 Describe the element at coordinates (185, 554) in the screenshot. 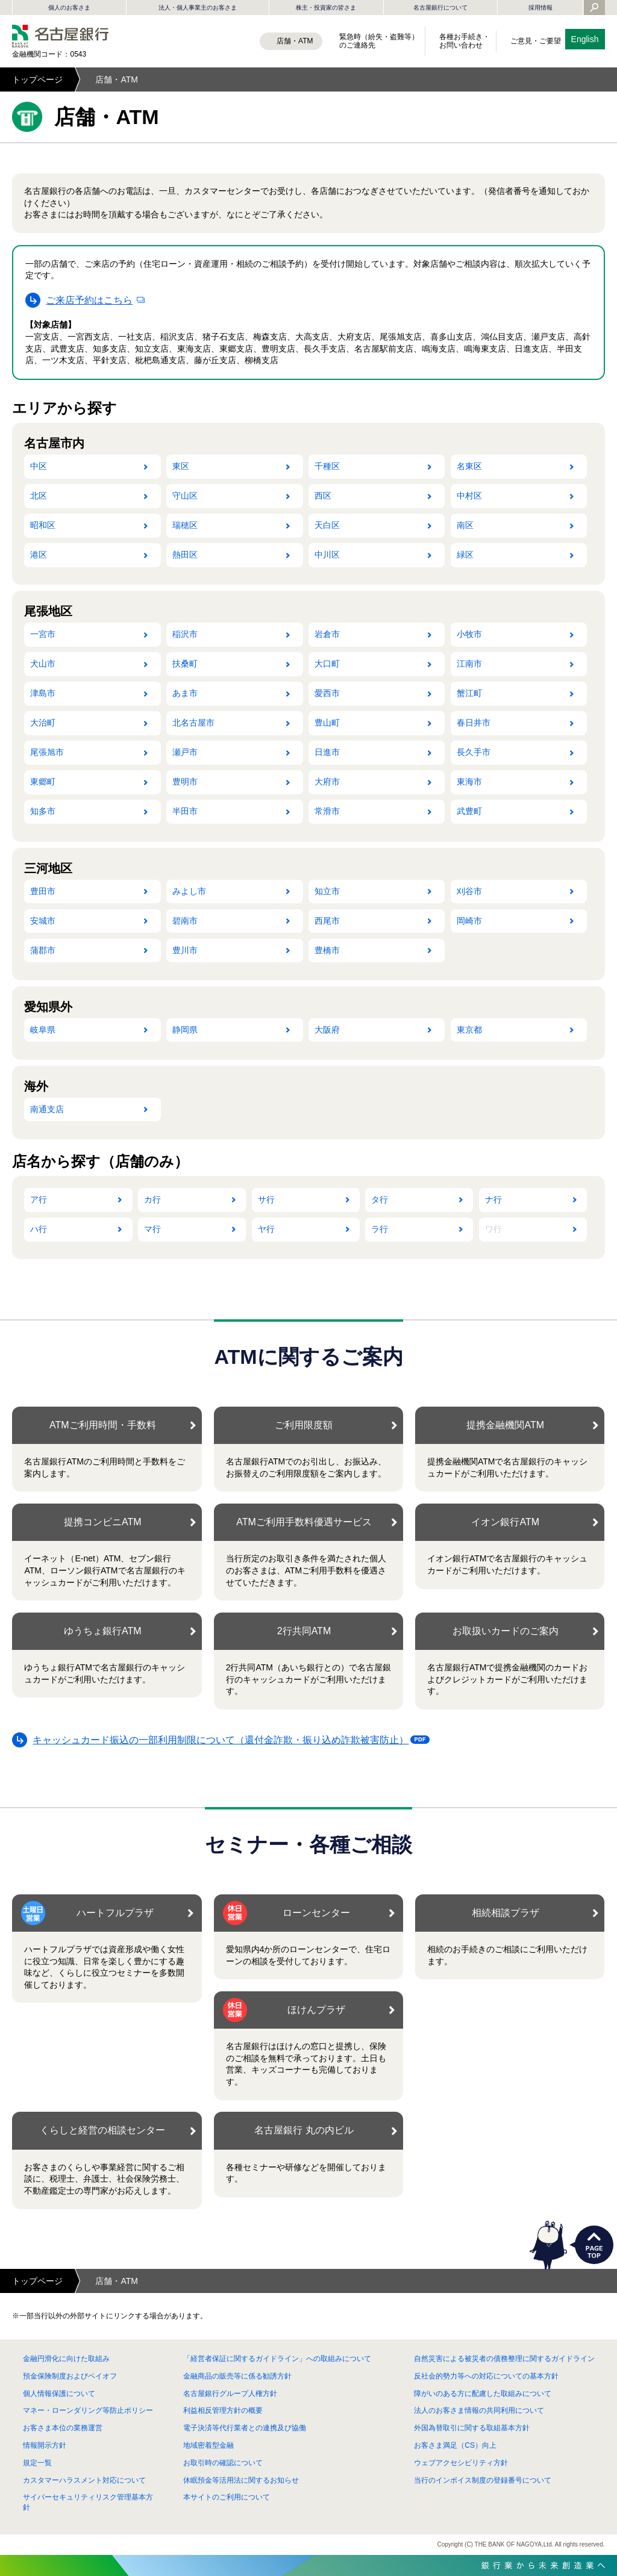

I see `熱田区` at that location.